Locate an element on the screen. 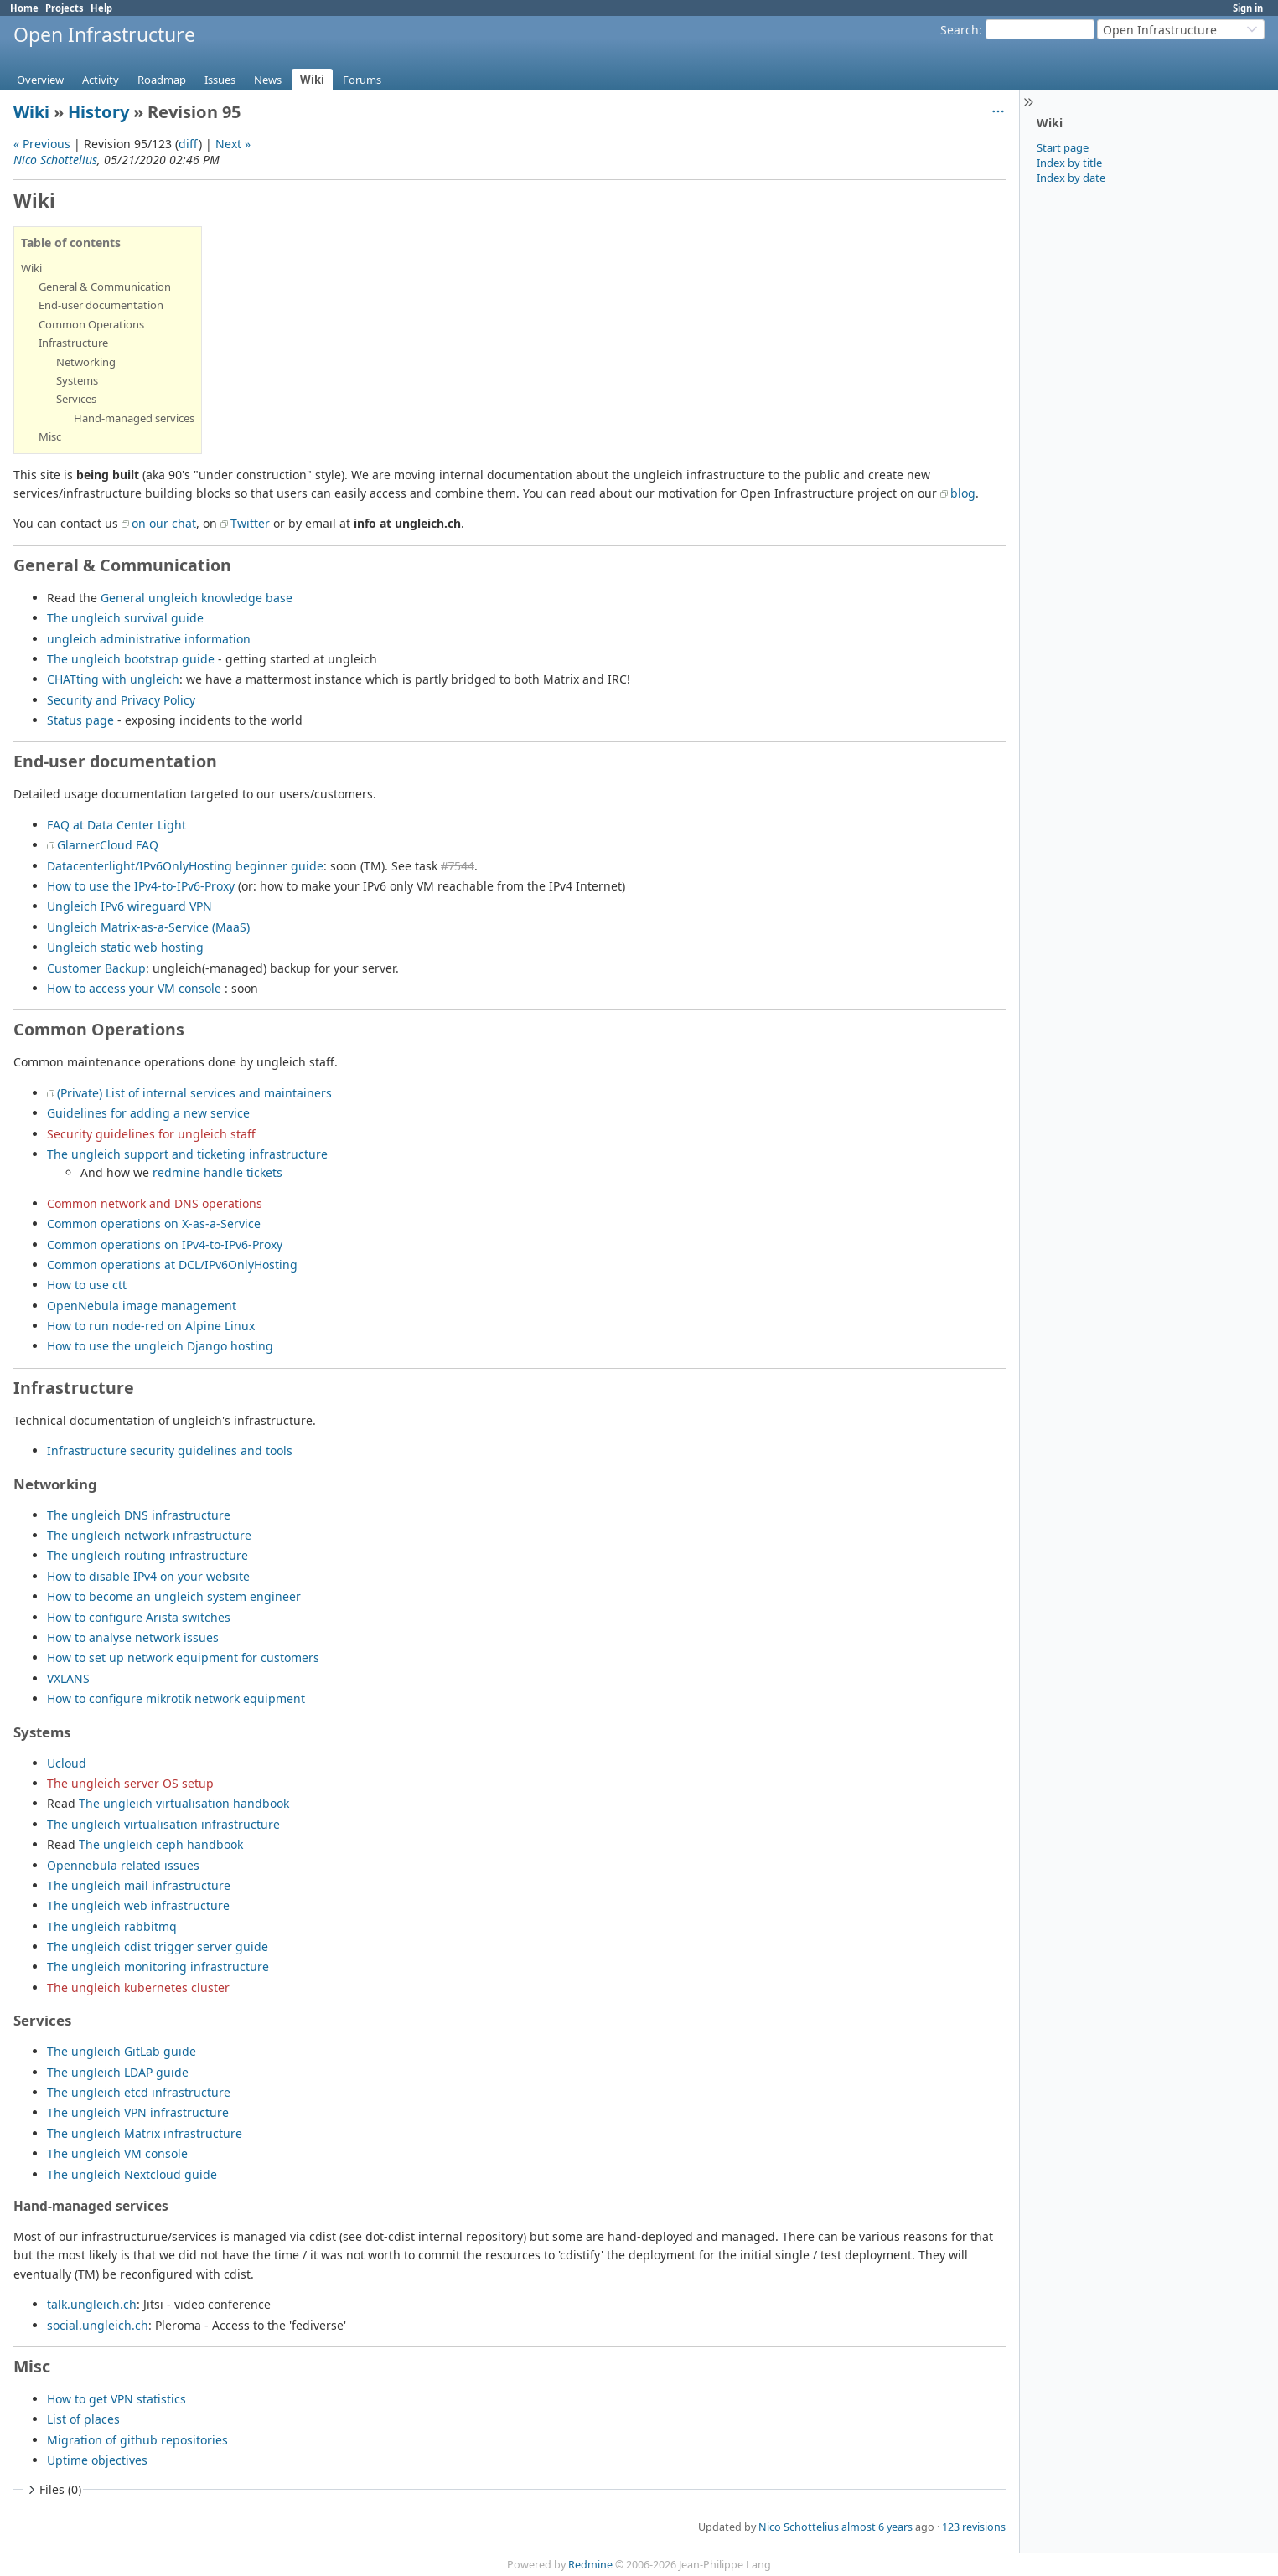  Common network and DNS operations is located at coordinates (154, 1203).